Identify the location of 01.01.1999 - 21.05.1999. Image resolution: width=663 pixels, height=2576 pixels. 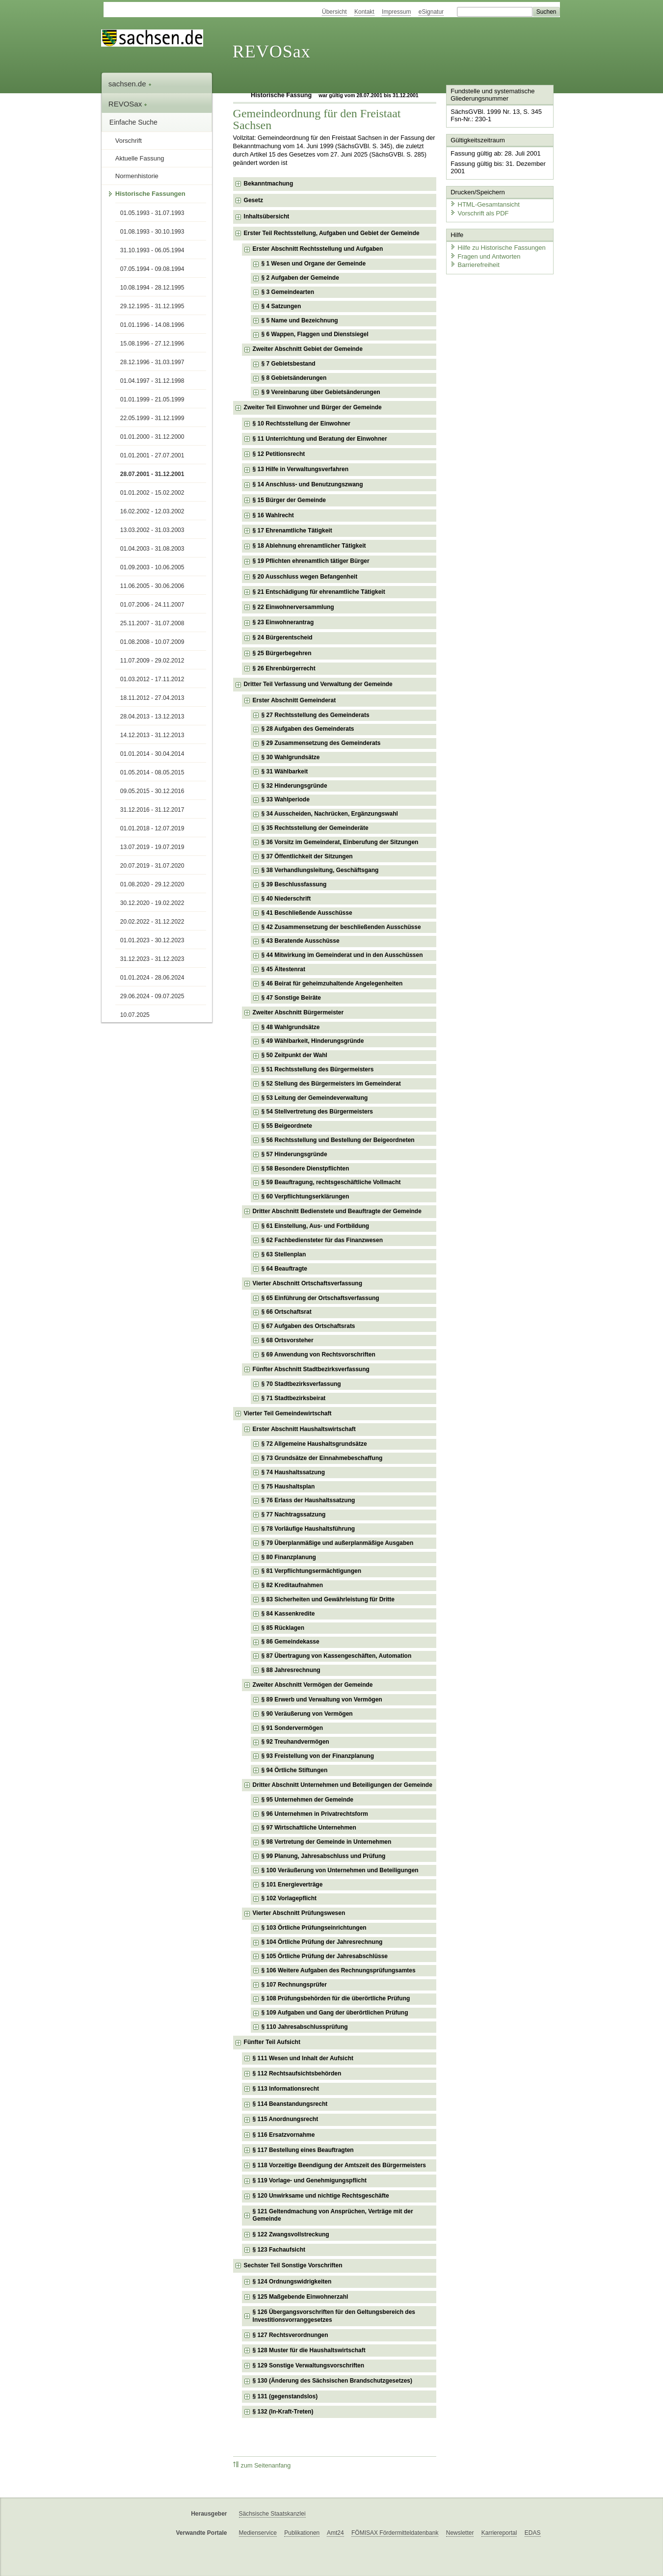
(152, 399).